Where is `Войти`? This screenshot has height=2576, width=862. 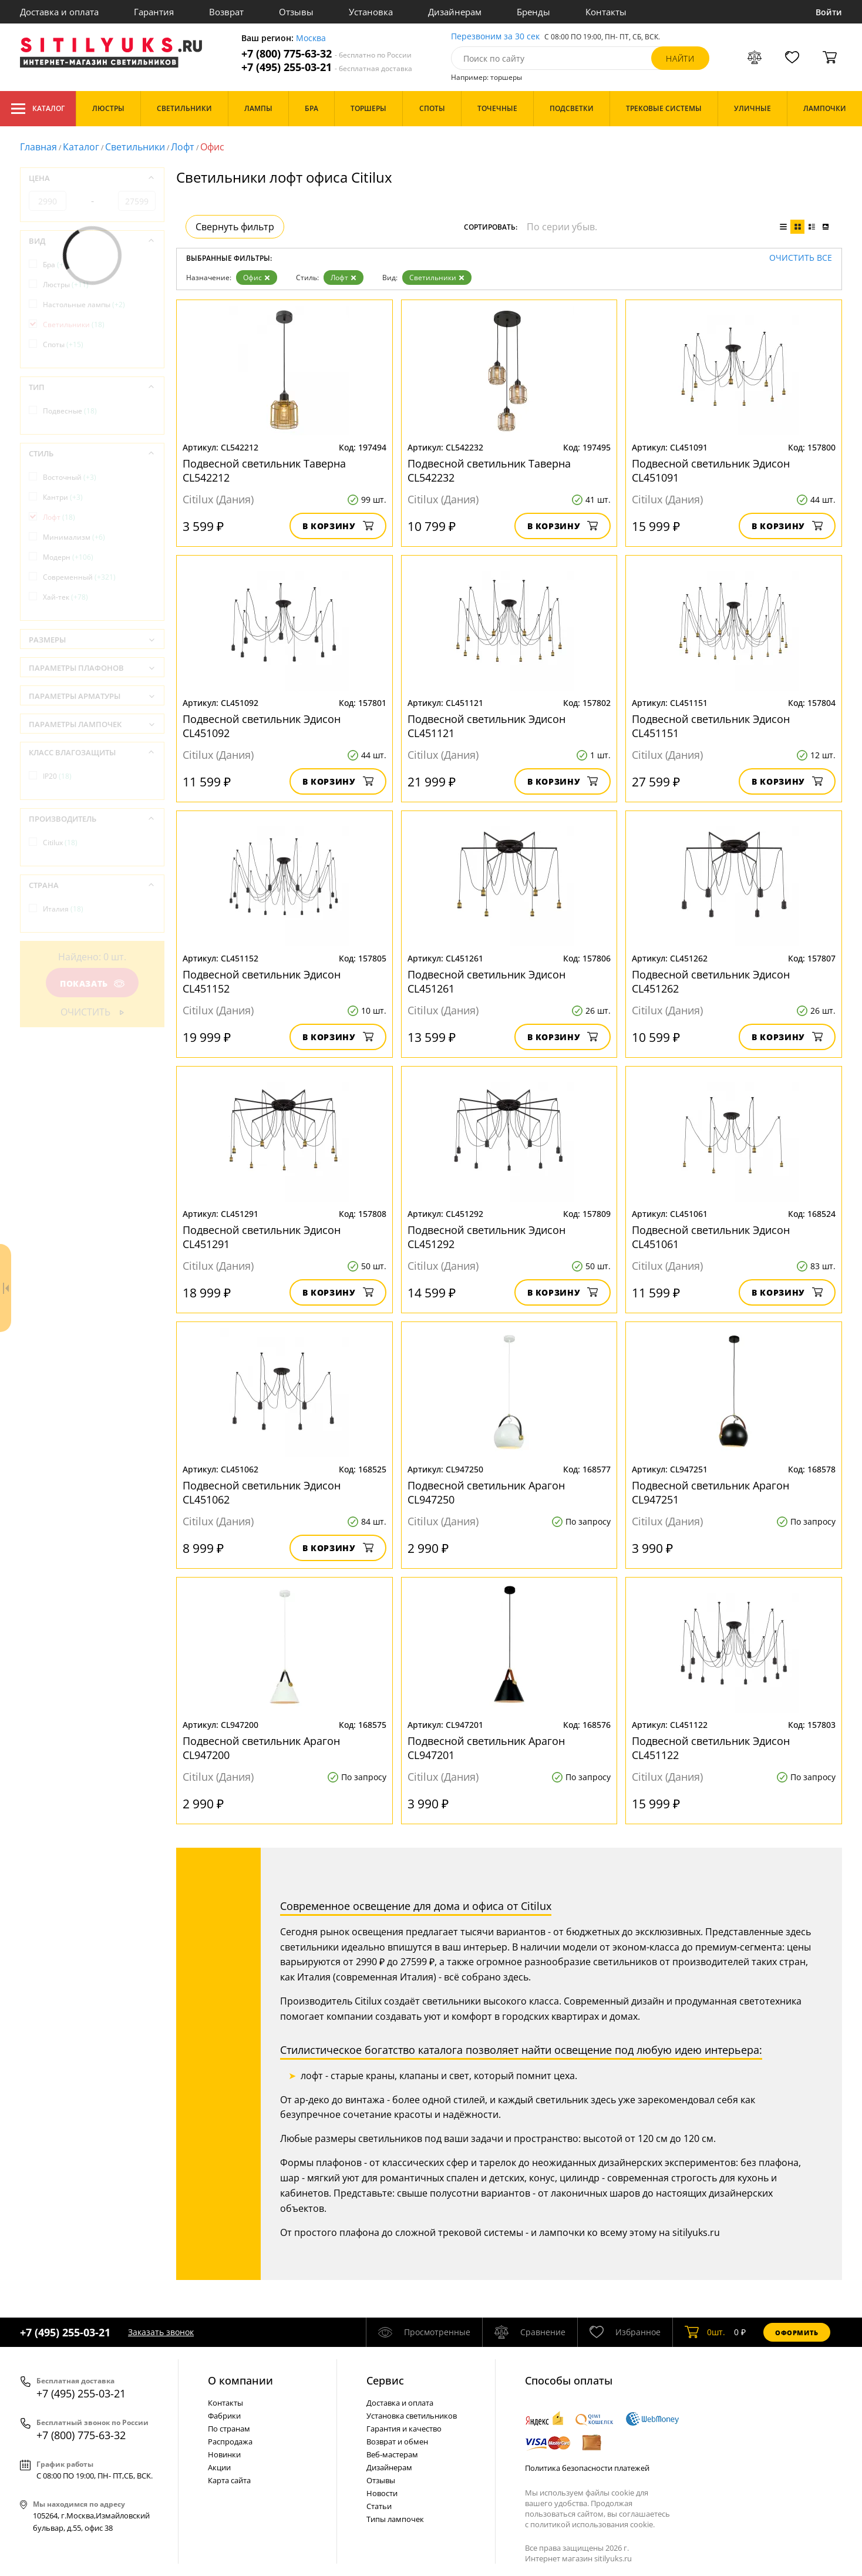 Войти is located at coordinates (829, 12).